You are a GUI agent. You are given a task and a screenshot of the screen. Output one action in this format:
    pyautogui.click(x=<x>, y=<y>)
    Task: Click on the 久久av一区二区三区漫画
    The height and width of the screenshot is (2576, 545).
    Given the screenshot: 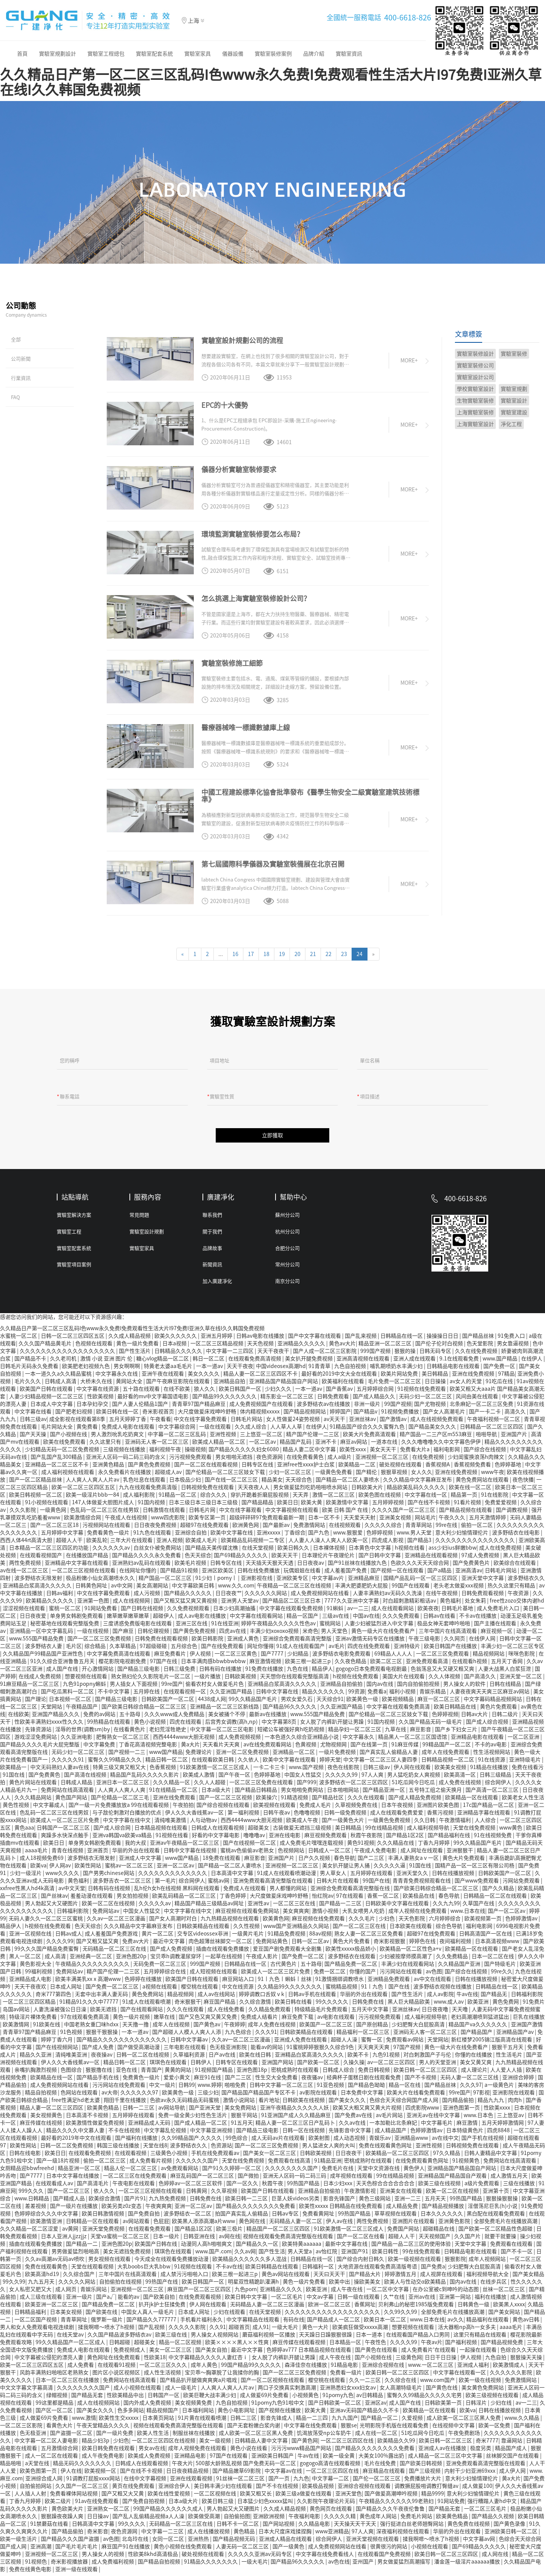 What is the action you would take?
    pyautogui.click(x=116, y=1921)
    